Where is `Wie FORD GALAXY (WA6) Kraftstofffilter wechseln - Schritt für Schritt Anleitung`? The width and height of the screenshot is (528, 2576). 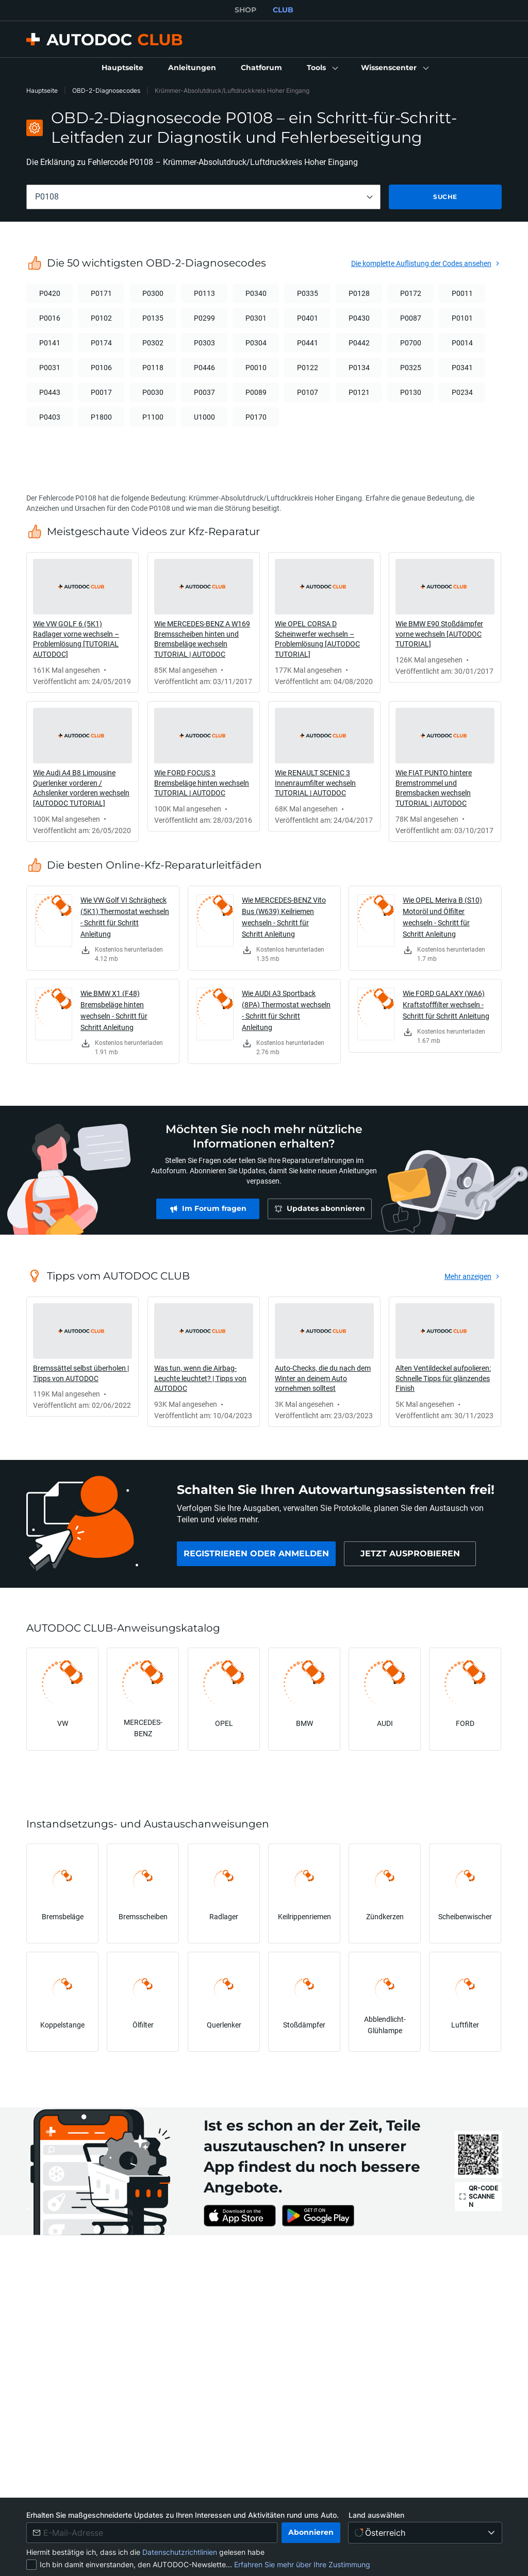
Wie FORD GALAXY (WA6) Kraftstofffilter wechseln - Schritt für Schritt Anleitung is located at coordinates (446, 1004).